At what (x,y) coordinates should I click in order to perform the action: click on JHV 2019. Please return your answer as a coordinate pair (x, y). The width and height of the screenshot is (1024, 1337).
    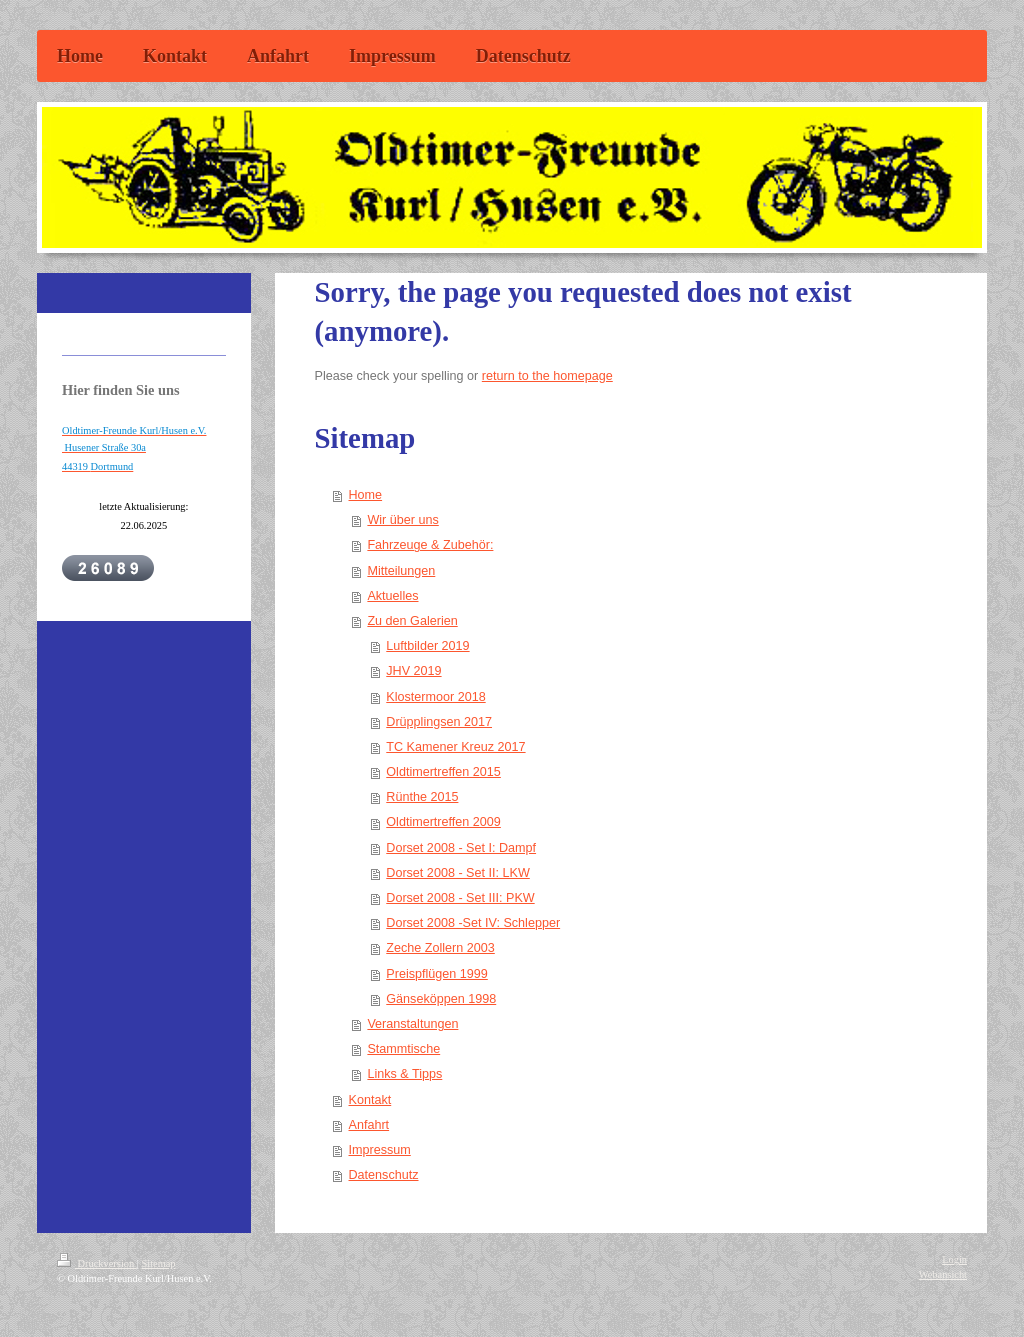
    Looking at the image, I should click on (413, 671).